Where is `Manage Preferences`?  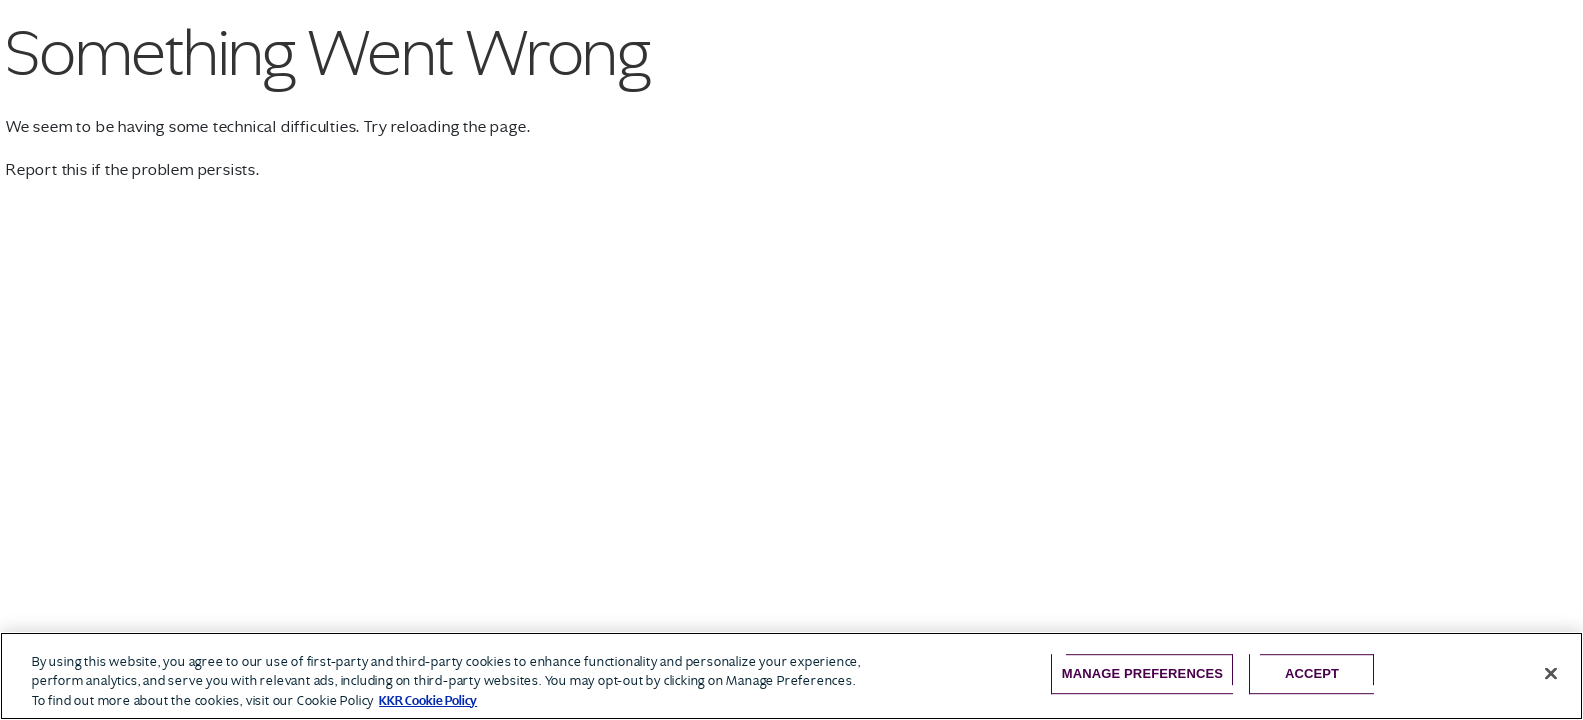
Manage Preferences is located at coordinates (1142, 673).